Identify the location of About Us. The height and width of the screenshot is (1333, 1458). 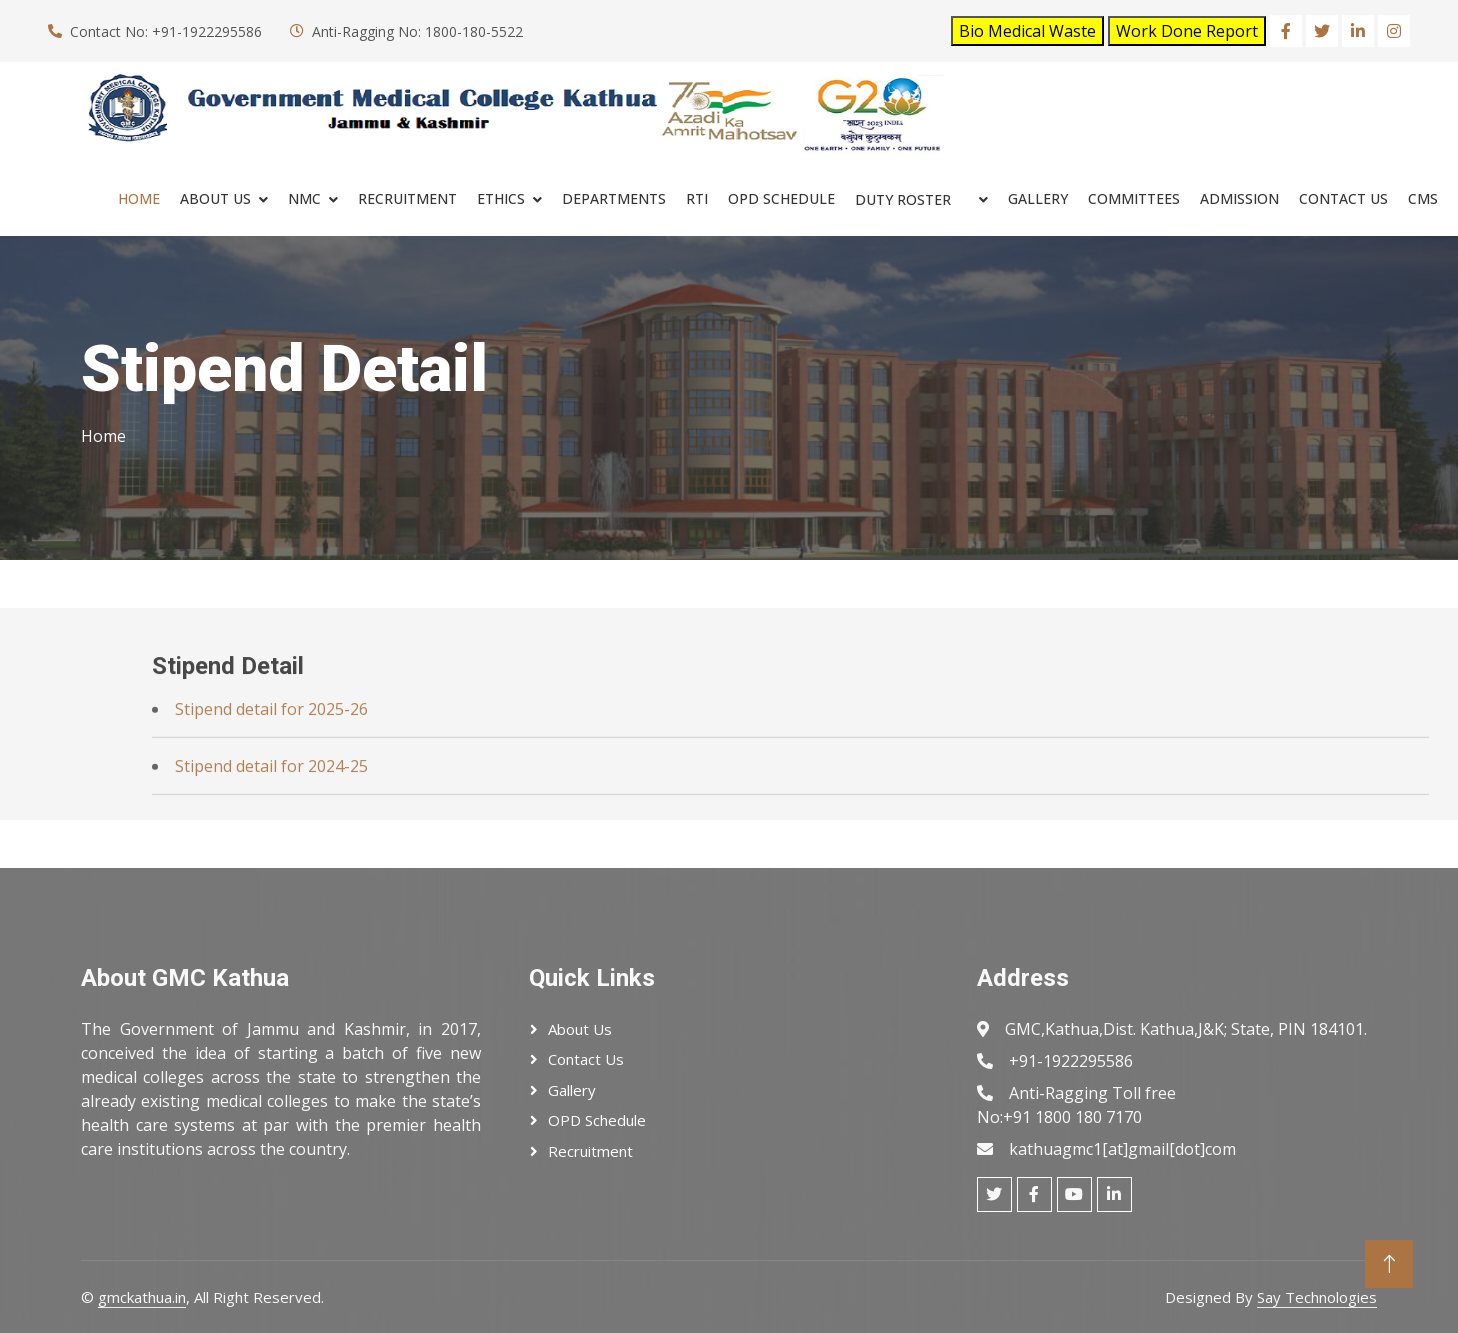
(215, 198).